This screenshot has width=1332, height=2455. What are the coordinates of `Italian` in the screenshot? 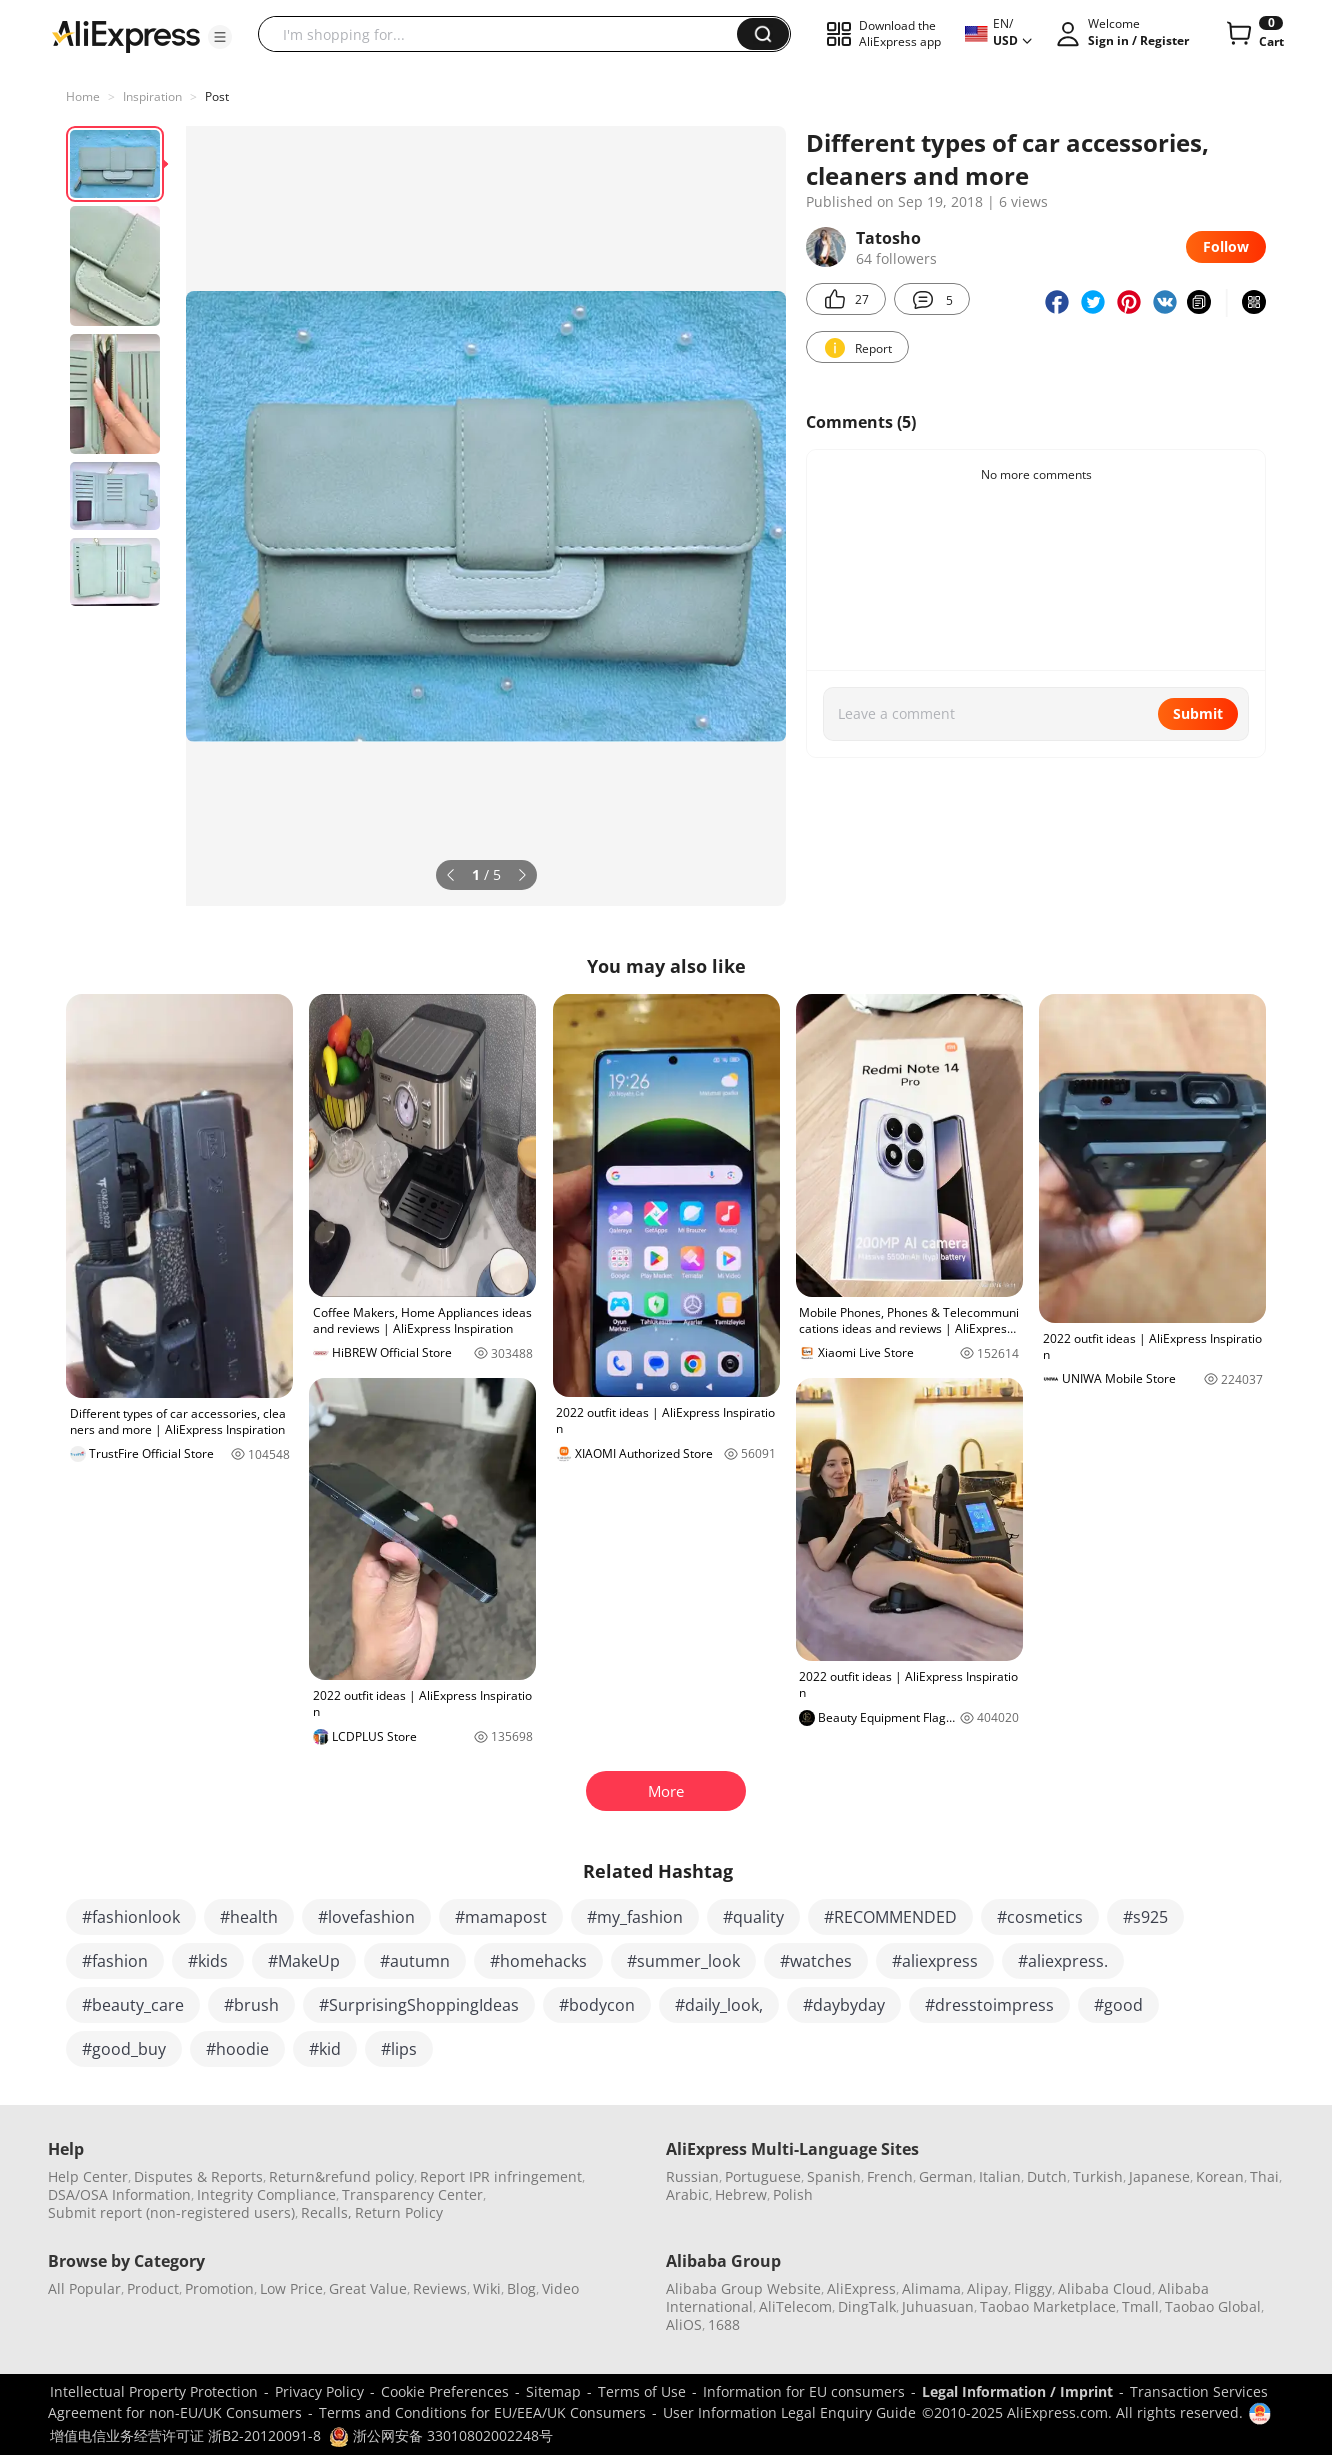 It's located at (1000, 2176).